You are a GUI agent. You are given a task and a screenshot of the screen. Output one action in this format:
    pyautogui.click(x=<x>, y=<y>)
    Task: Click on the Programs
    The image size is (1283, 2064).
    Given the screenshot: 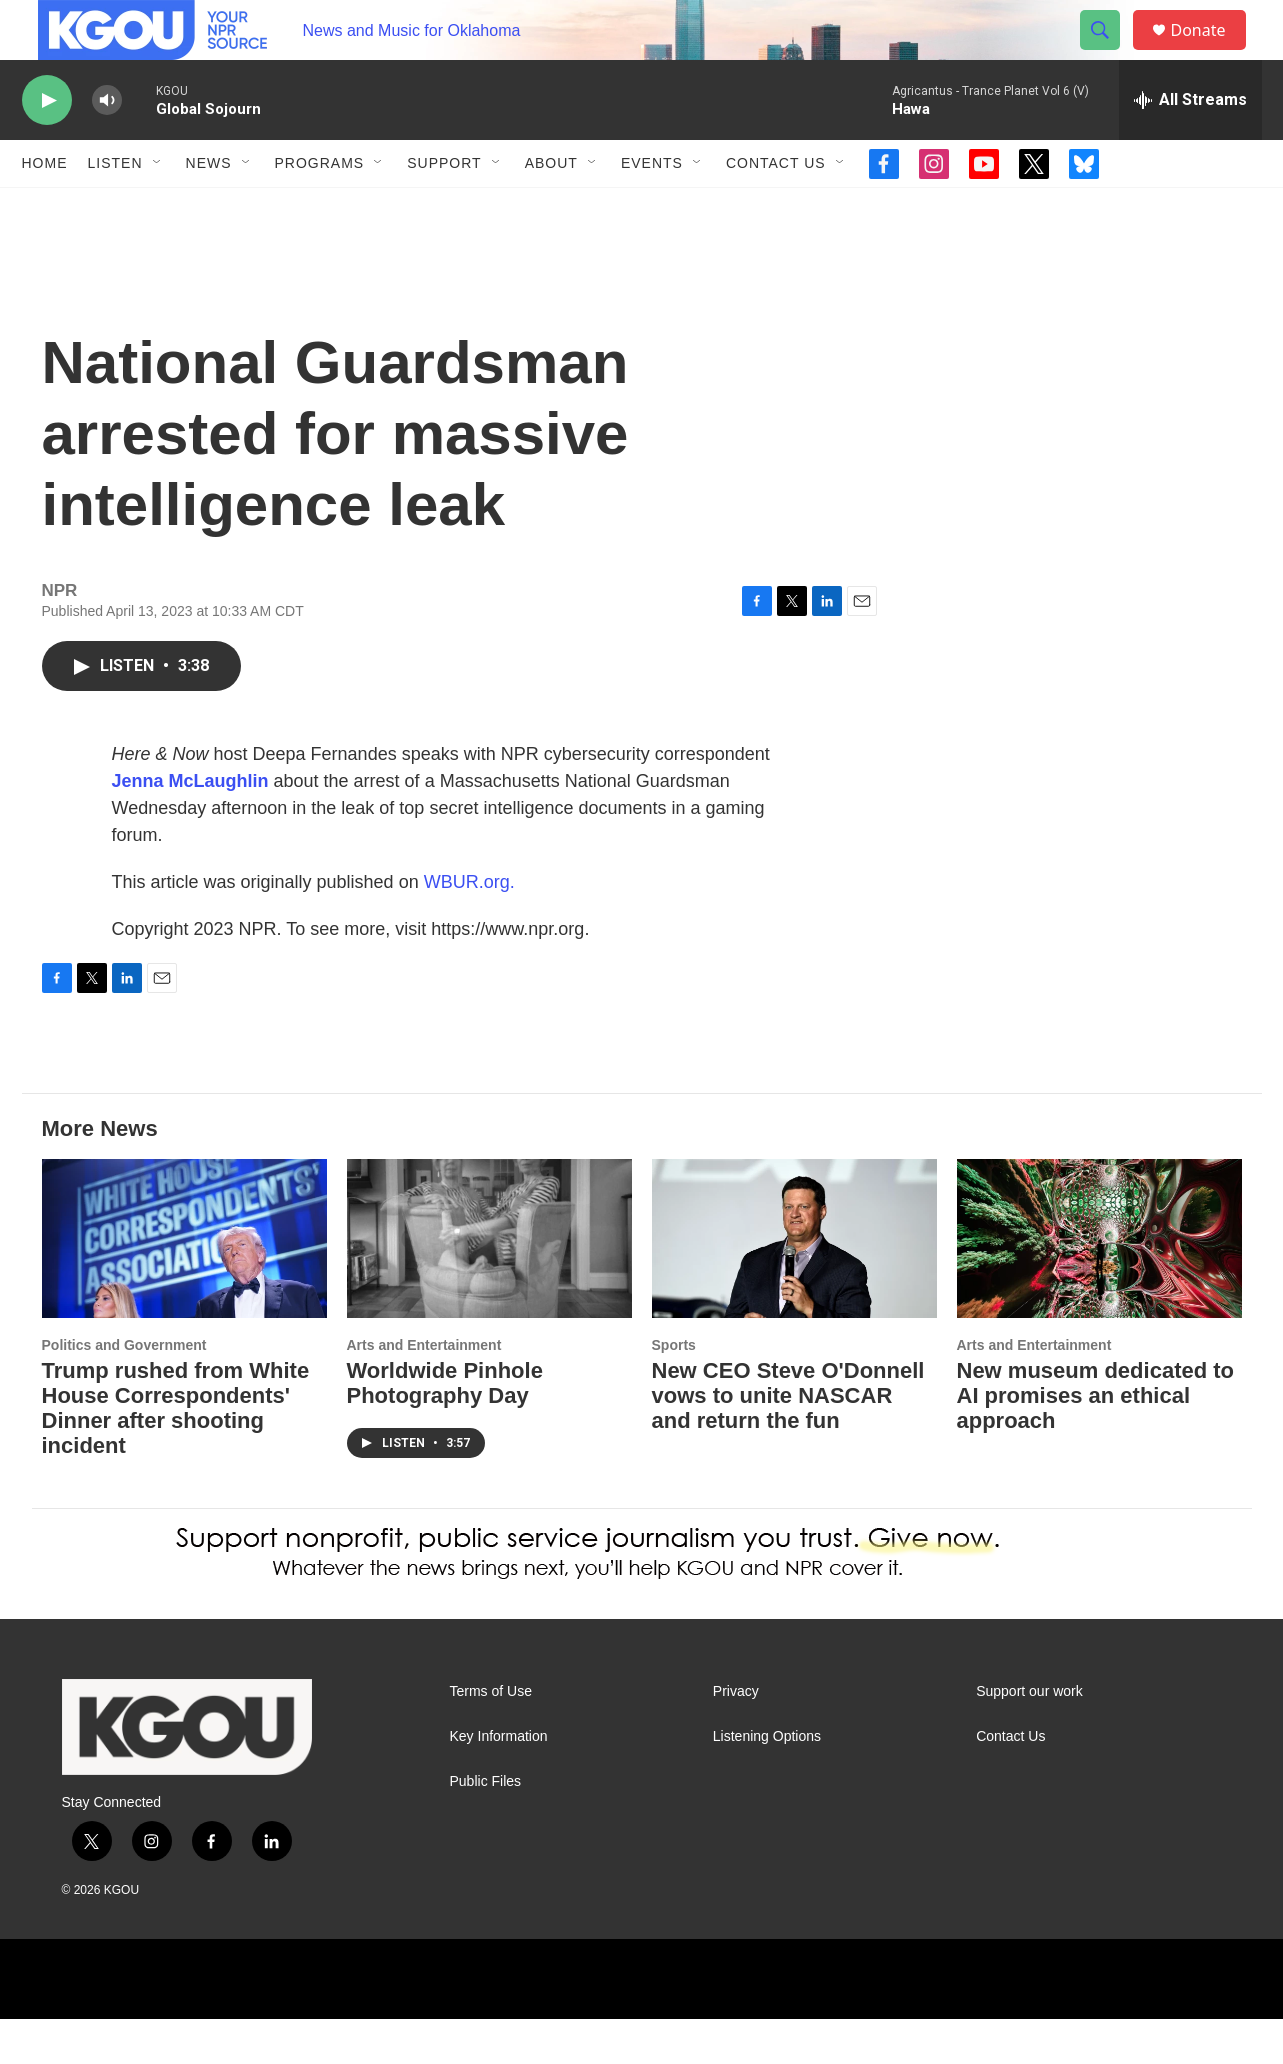 What is the action you would take?
    pyautogui.click(x=320, y=208)
    